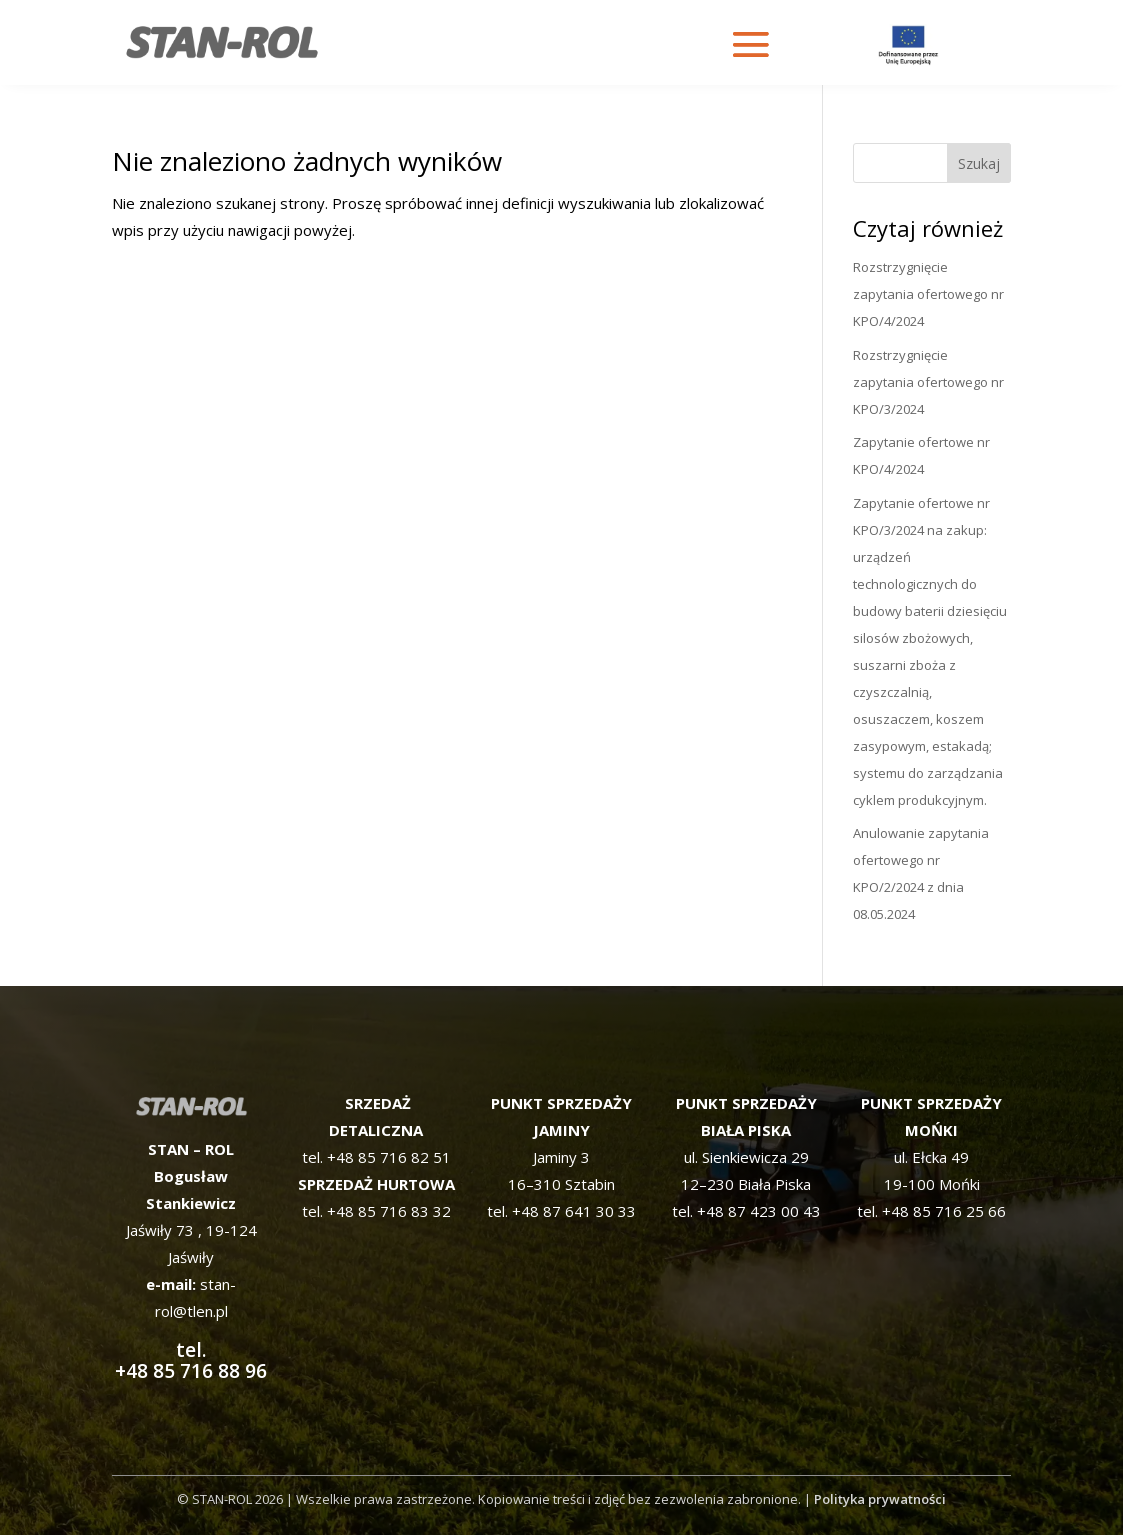 Image resolution: width=1123 pixels, height=1535 pixels. What do you see at coordinates (928, 382) in the screenshot?
I see `Rozstrzygnięcie zapytania ofertowego nr KPO/3/2024` at bounding box center [928, 382].